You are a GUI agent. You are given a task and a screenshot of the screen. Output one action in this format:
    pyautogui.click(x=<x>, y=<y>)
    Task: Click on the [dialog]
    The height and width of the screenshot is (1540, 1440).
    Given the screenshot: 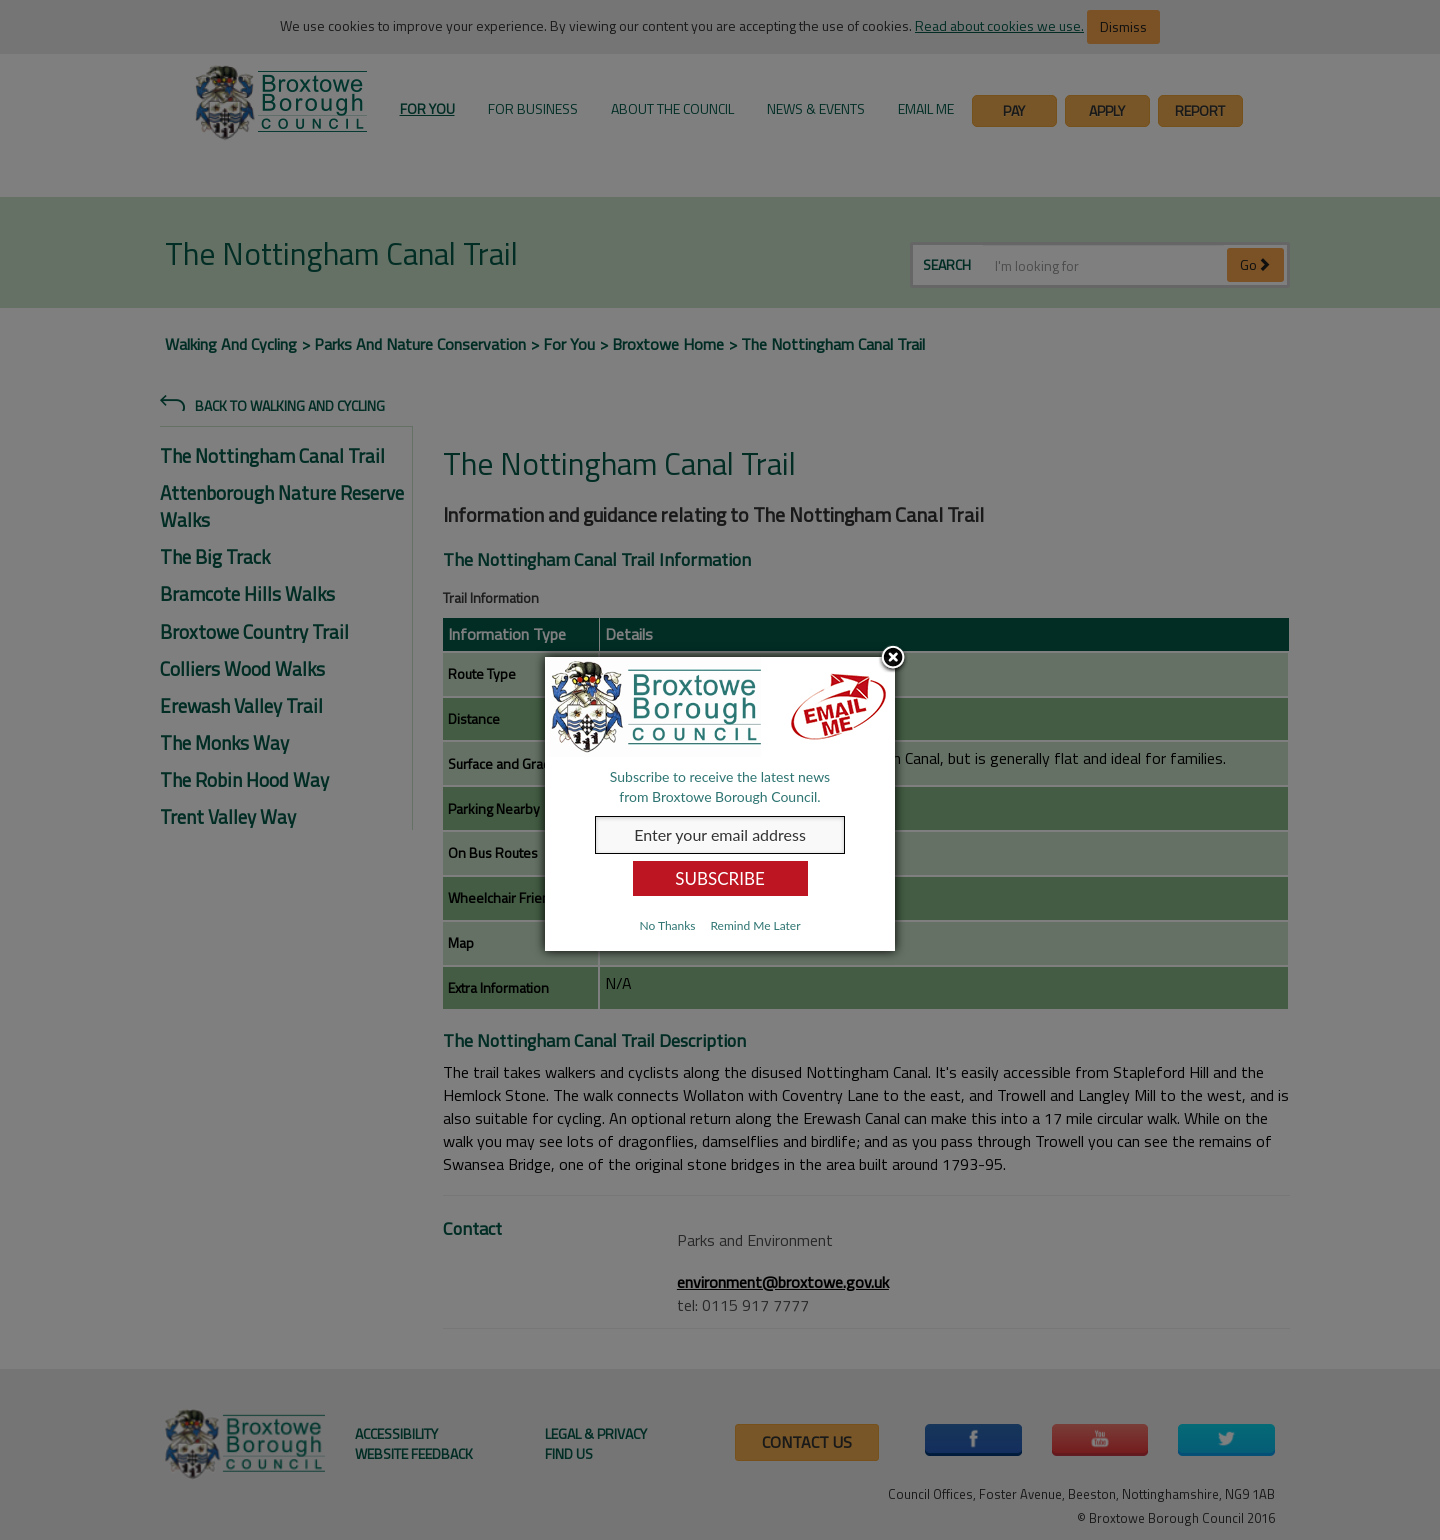 What is the action you would take?
    pyautogui.click(x=720, y=804)
    